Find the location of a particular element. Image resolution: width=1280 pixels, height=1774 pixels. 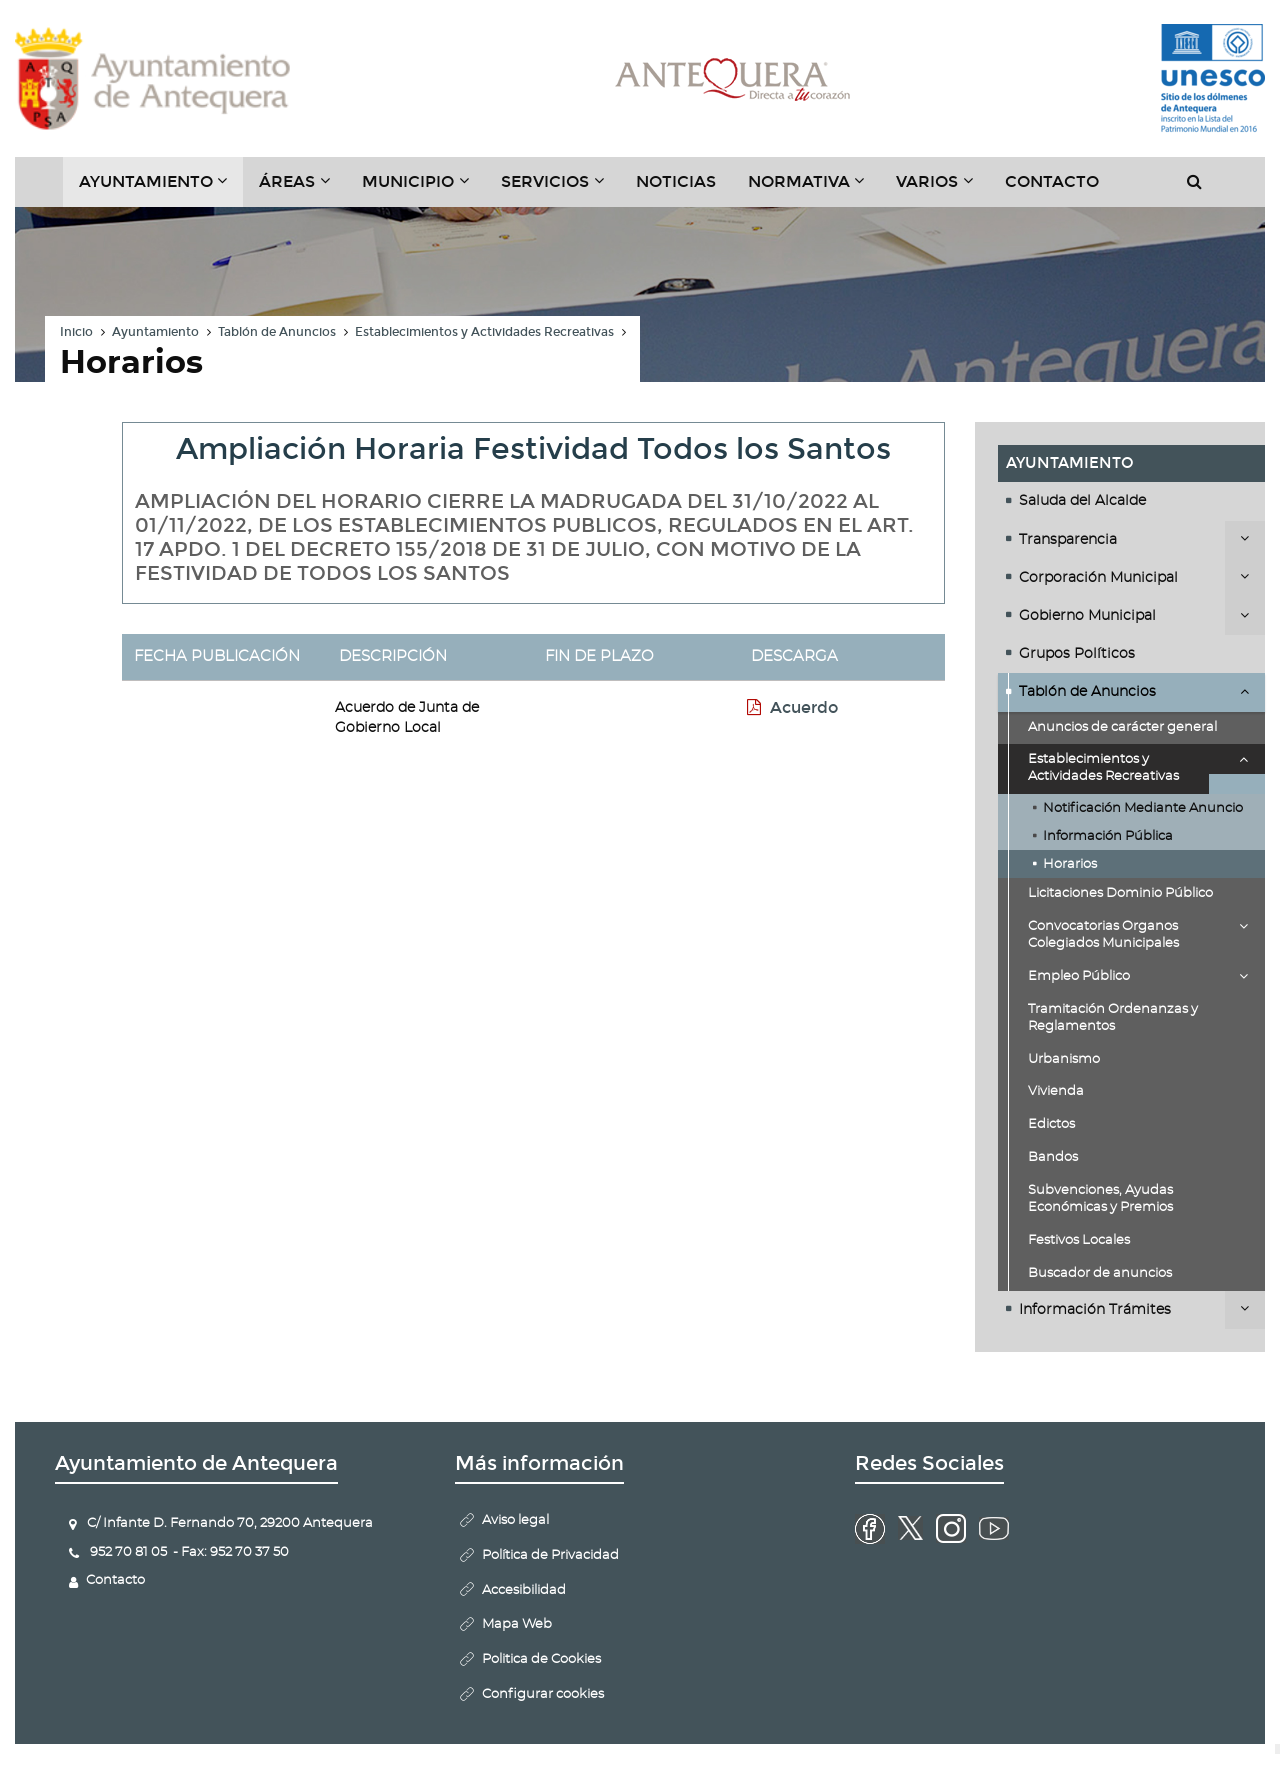

Tablón de Anuncios is located at coordinates (277, 332).